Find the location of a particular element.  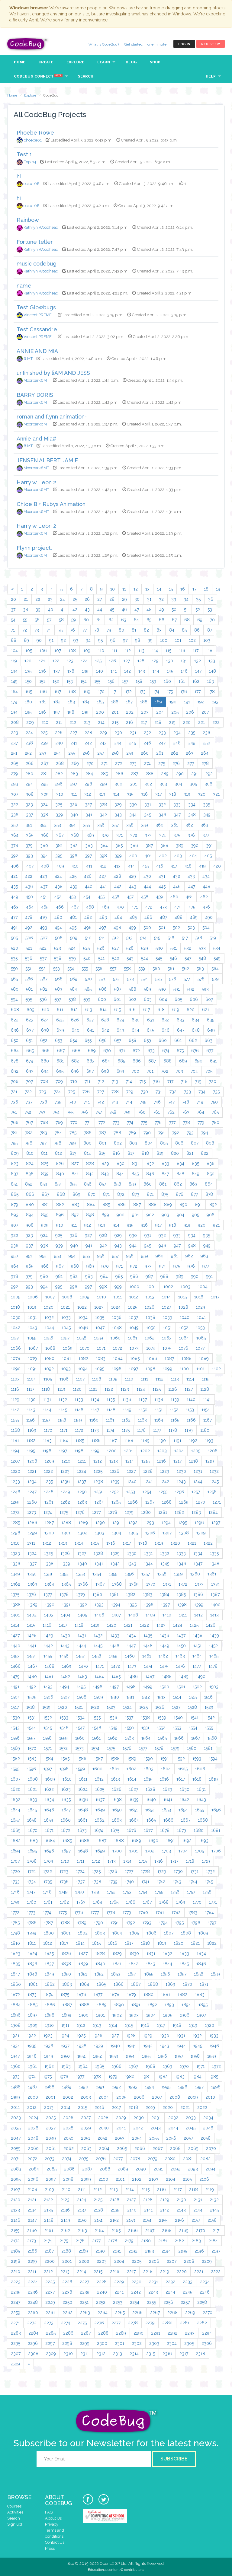

2266 is located at coordinates (137, 2312).